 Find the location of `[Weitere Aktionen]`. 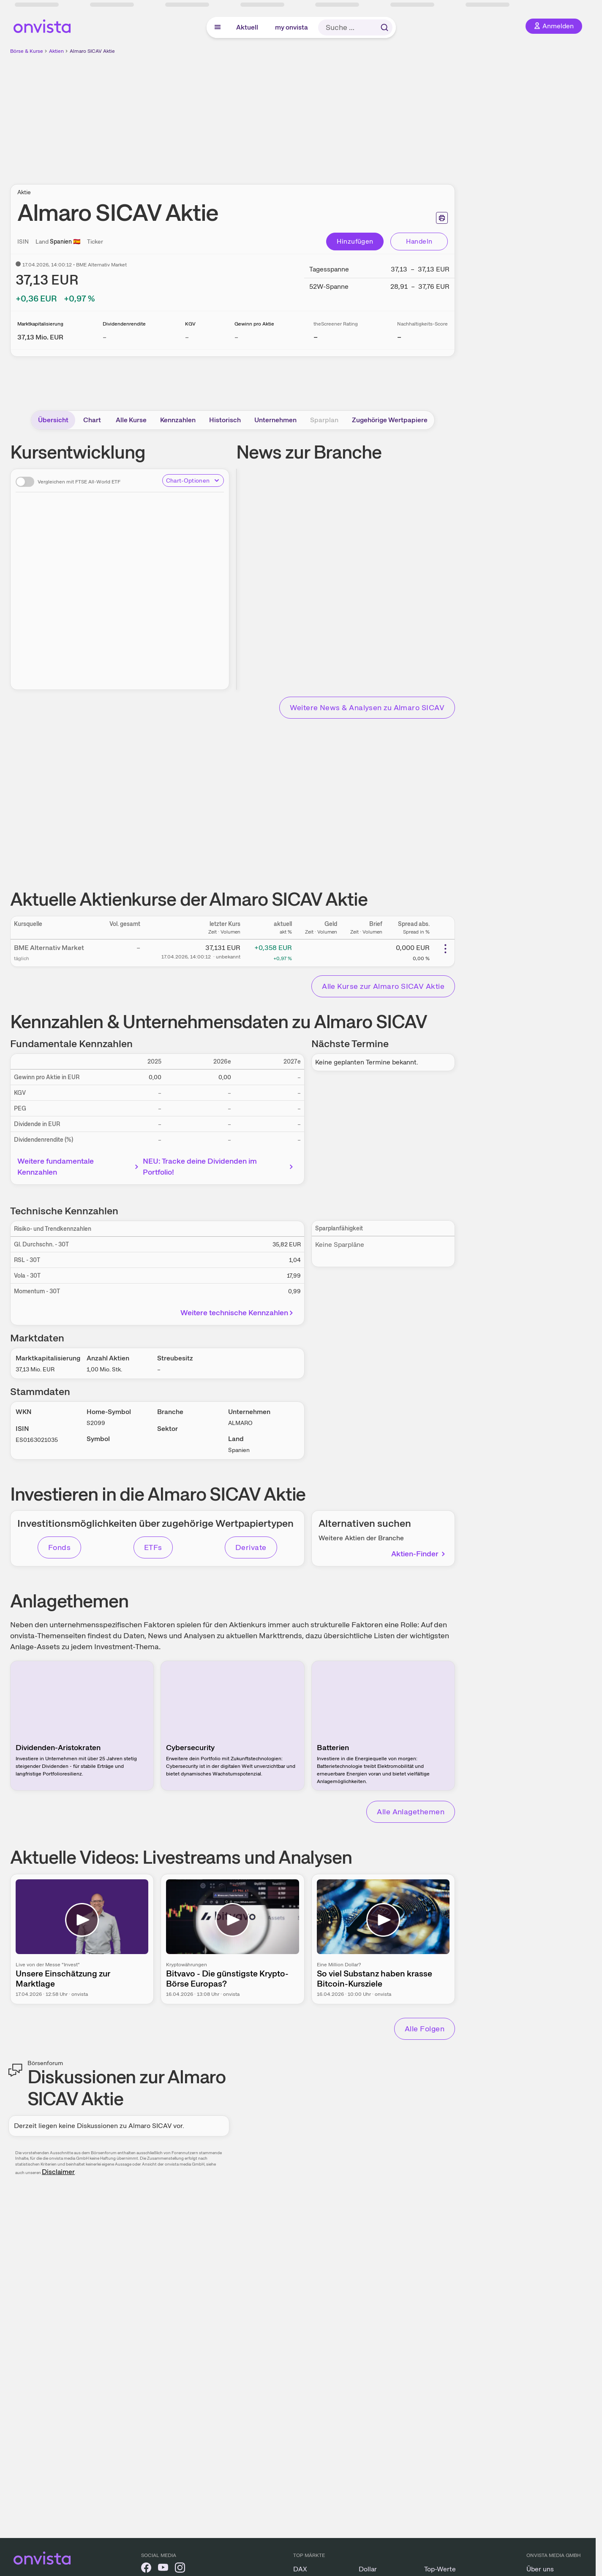

[Weitere Aktionen] is located at coordinates (445, 949).